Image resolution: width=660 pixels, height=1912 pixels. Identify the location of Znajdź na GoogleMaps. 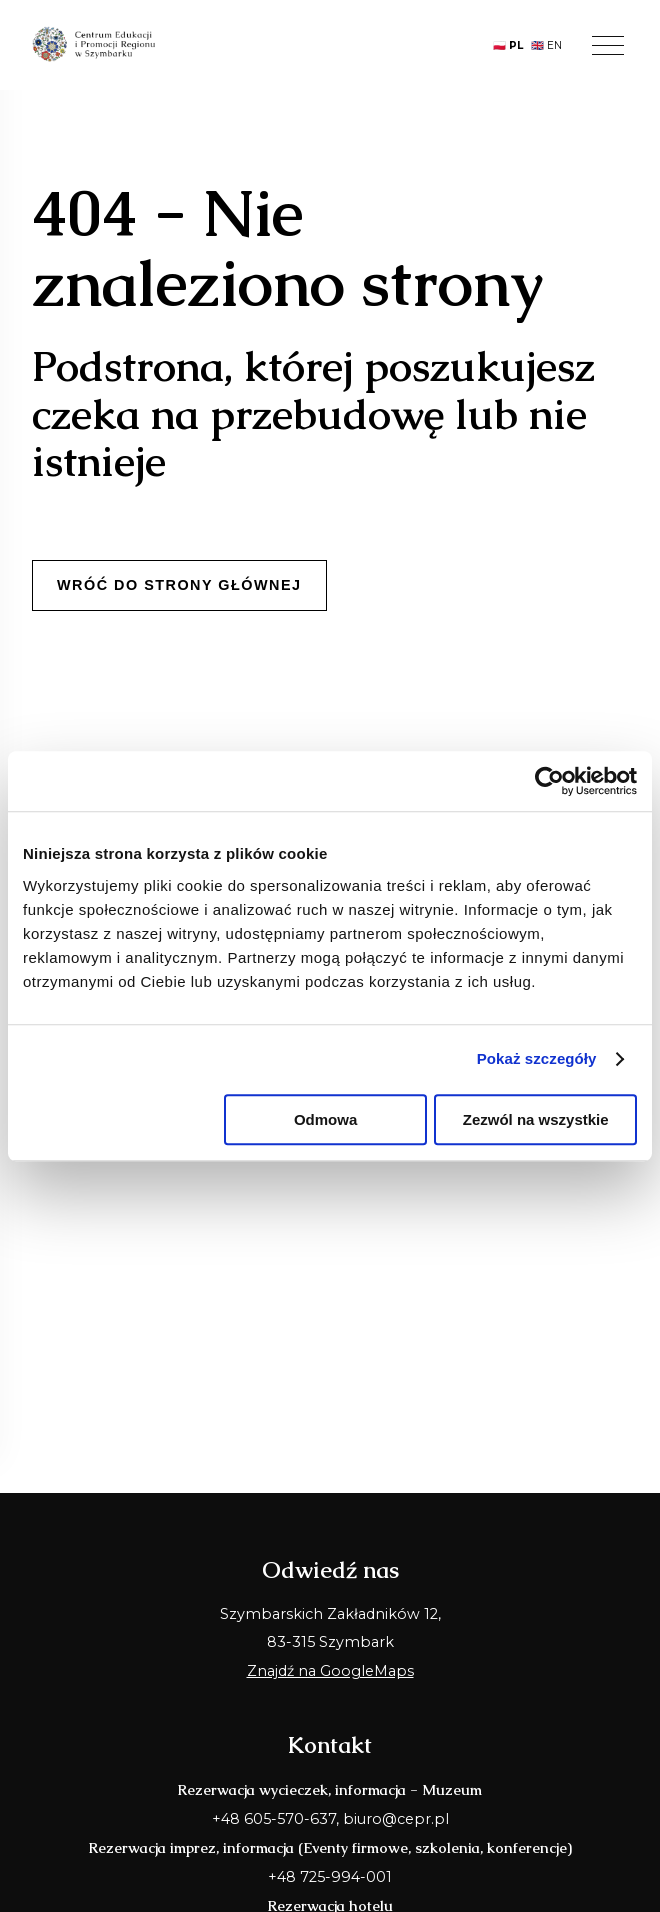
(330, 1671).